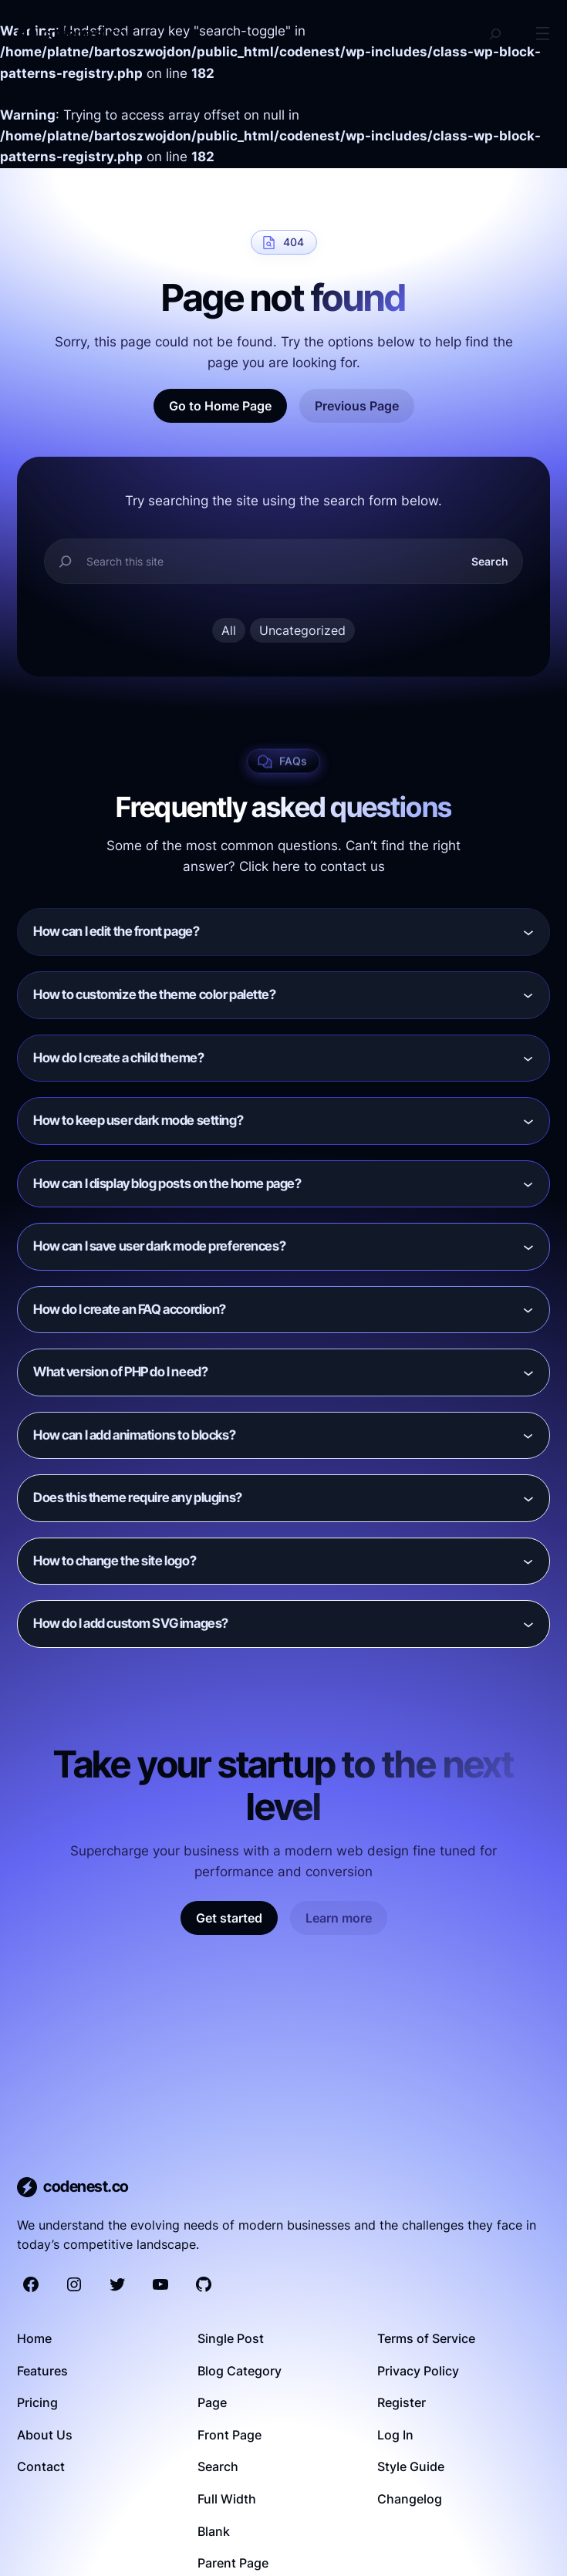 This screenshot has width=567, height=2576. What do you see at coordinates (120, 1371) in the screenshot?
I see `What version of PHP do I need?` at bounding box center [120, 1371].